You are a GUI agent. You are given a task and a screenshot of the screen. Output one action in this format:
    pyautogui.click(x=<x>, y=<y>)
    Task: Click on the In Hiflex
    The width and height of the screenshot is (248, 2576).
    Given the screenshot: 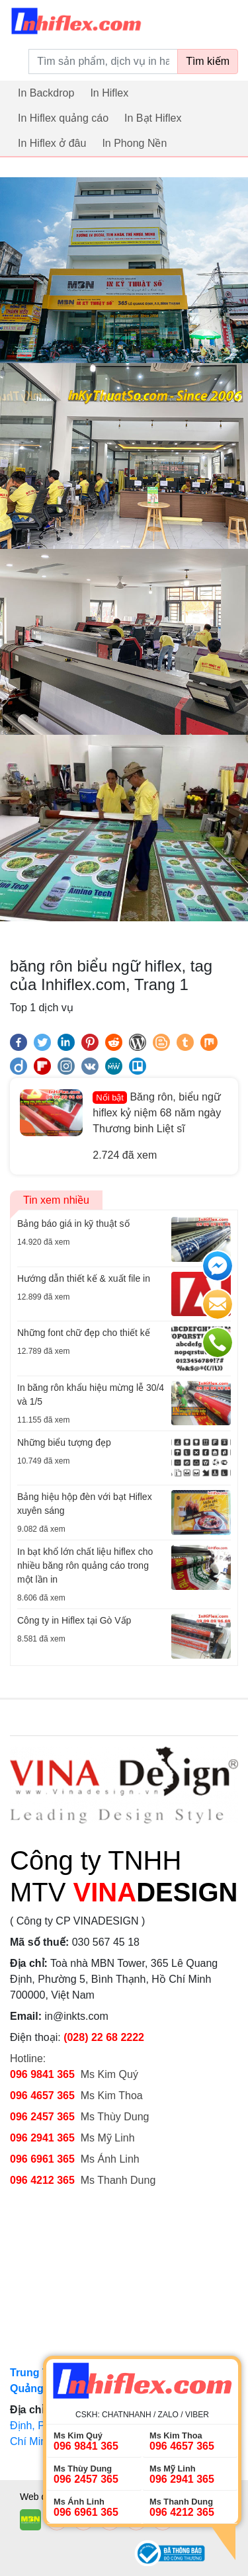 What is the action you would take?
    pyautogui.click(x=109, y=93)
    